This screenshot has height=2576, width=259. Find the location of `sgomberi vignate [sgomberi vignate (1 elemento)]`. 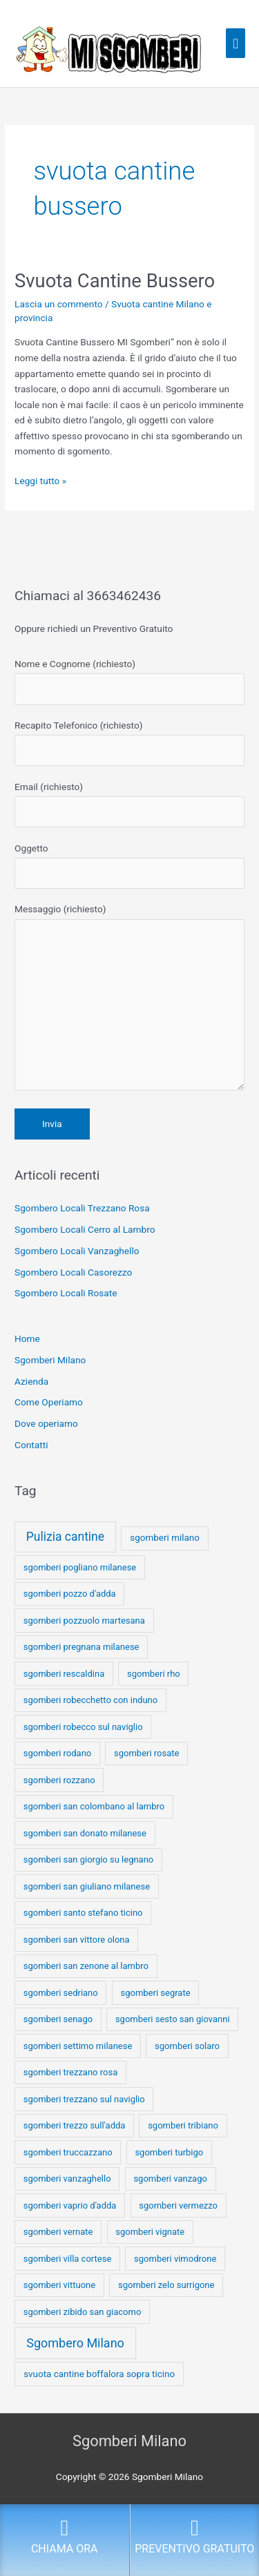

sgomberi vignate [sgomberi vignate (1 elemento)] is located at coordinates (149, 2232).